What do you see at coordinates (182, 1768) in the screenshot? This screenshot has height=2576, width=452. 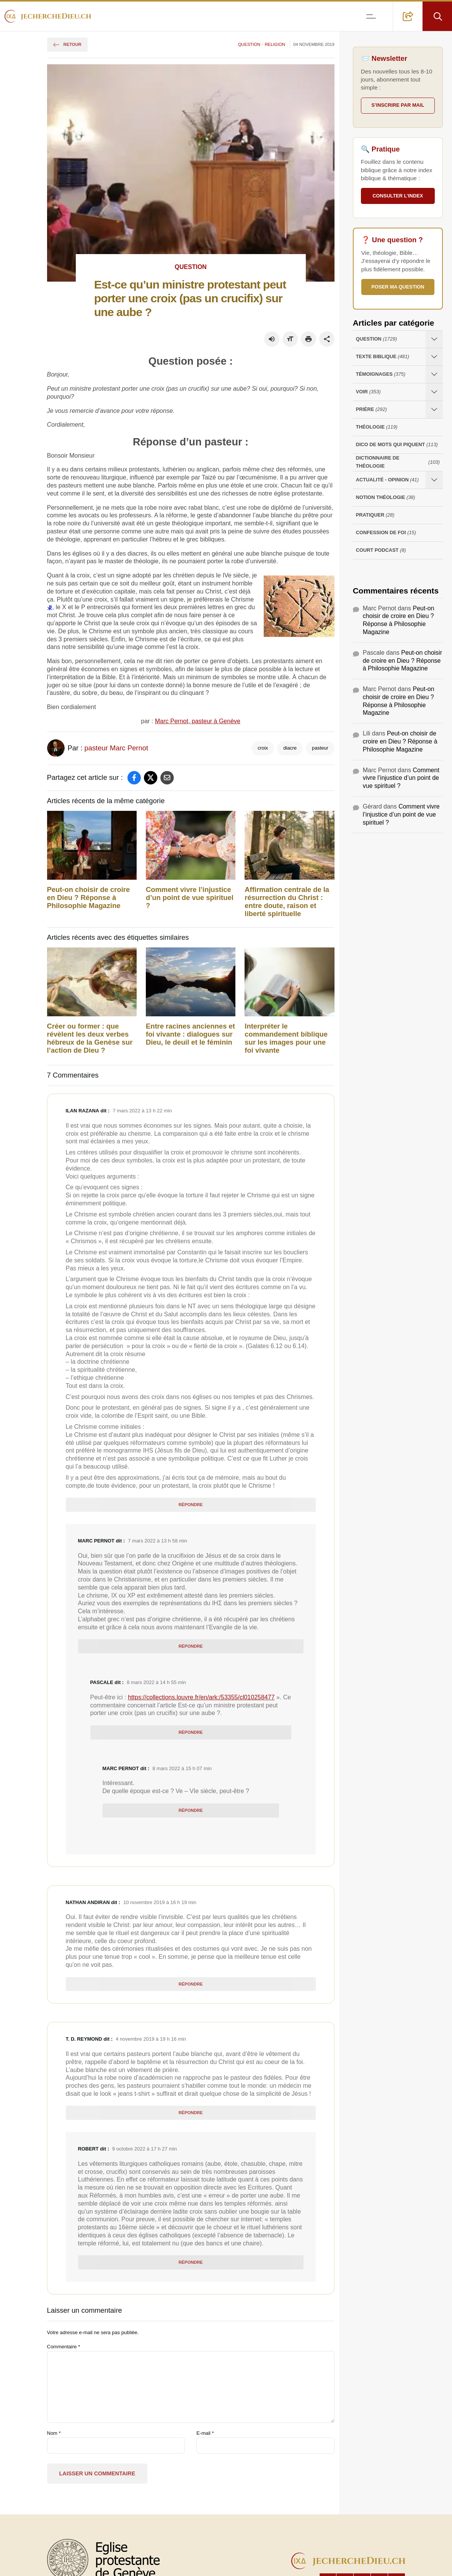 I see `8 mars 2022 à 15 h 07 min` at bounding box center [182, 1768].